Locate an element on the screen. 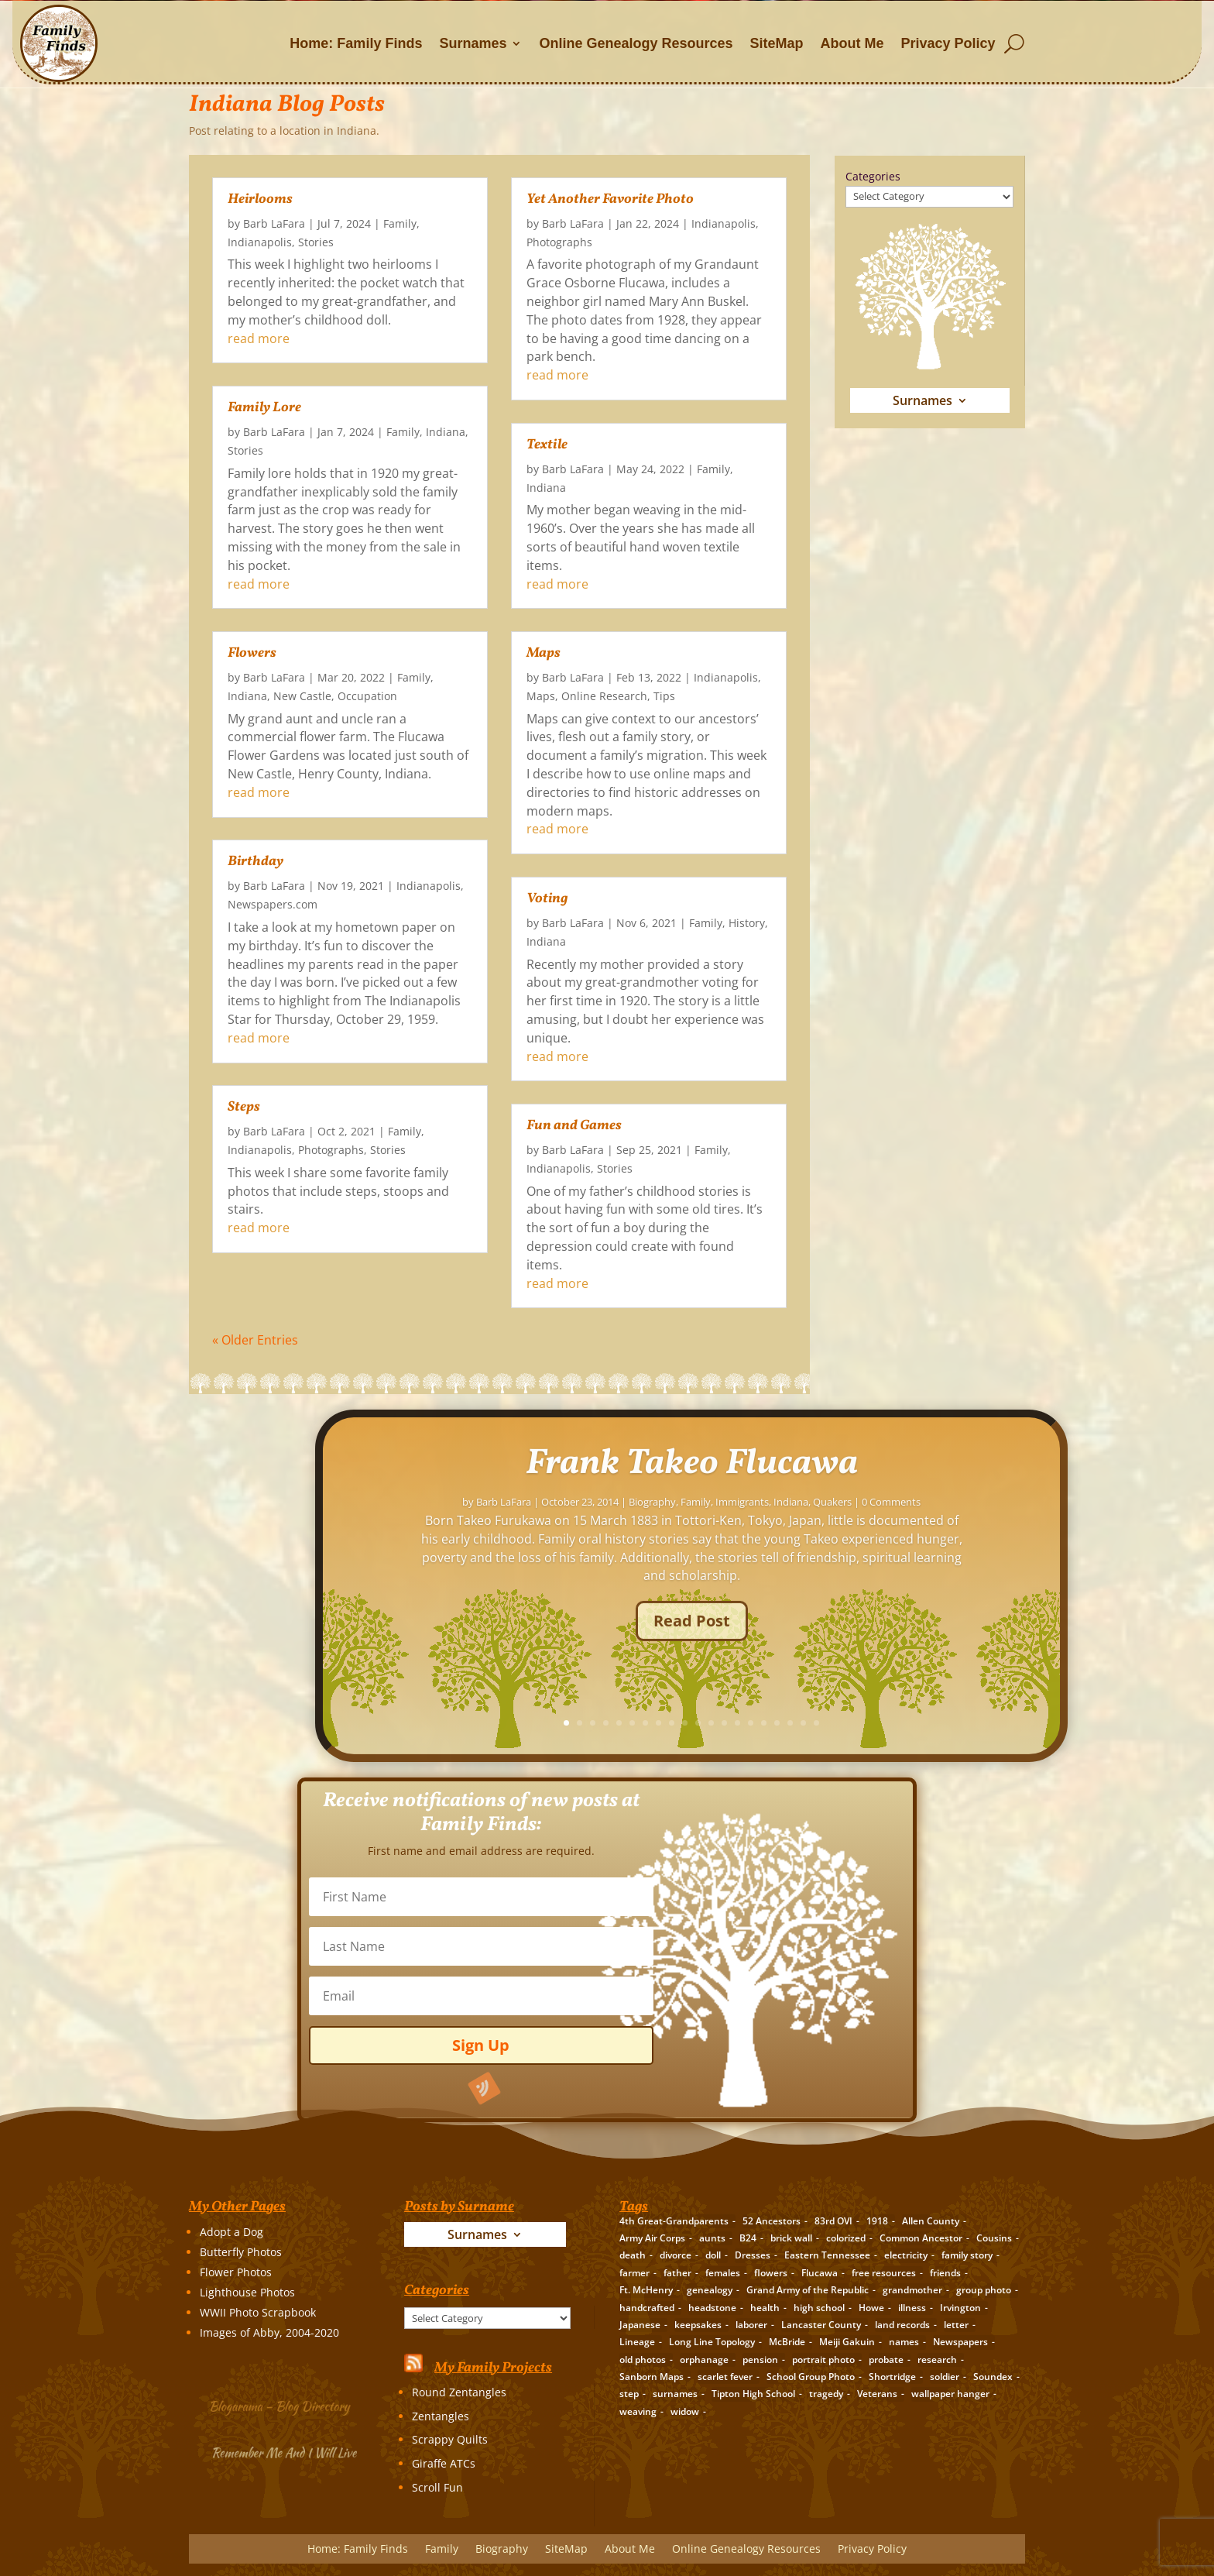 The image size is (1214, 2576). Stories is located at coordinates (316, 242).